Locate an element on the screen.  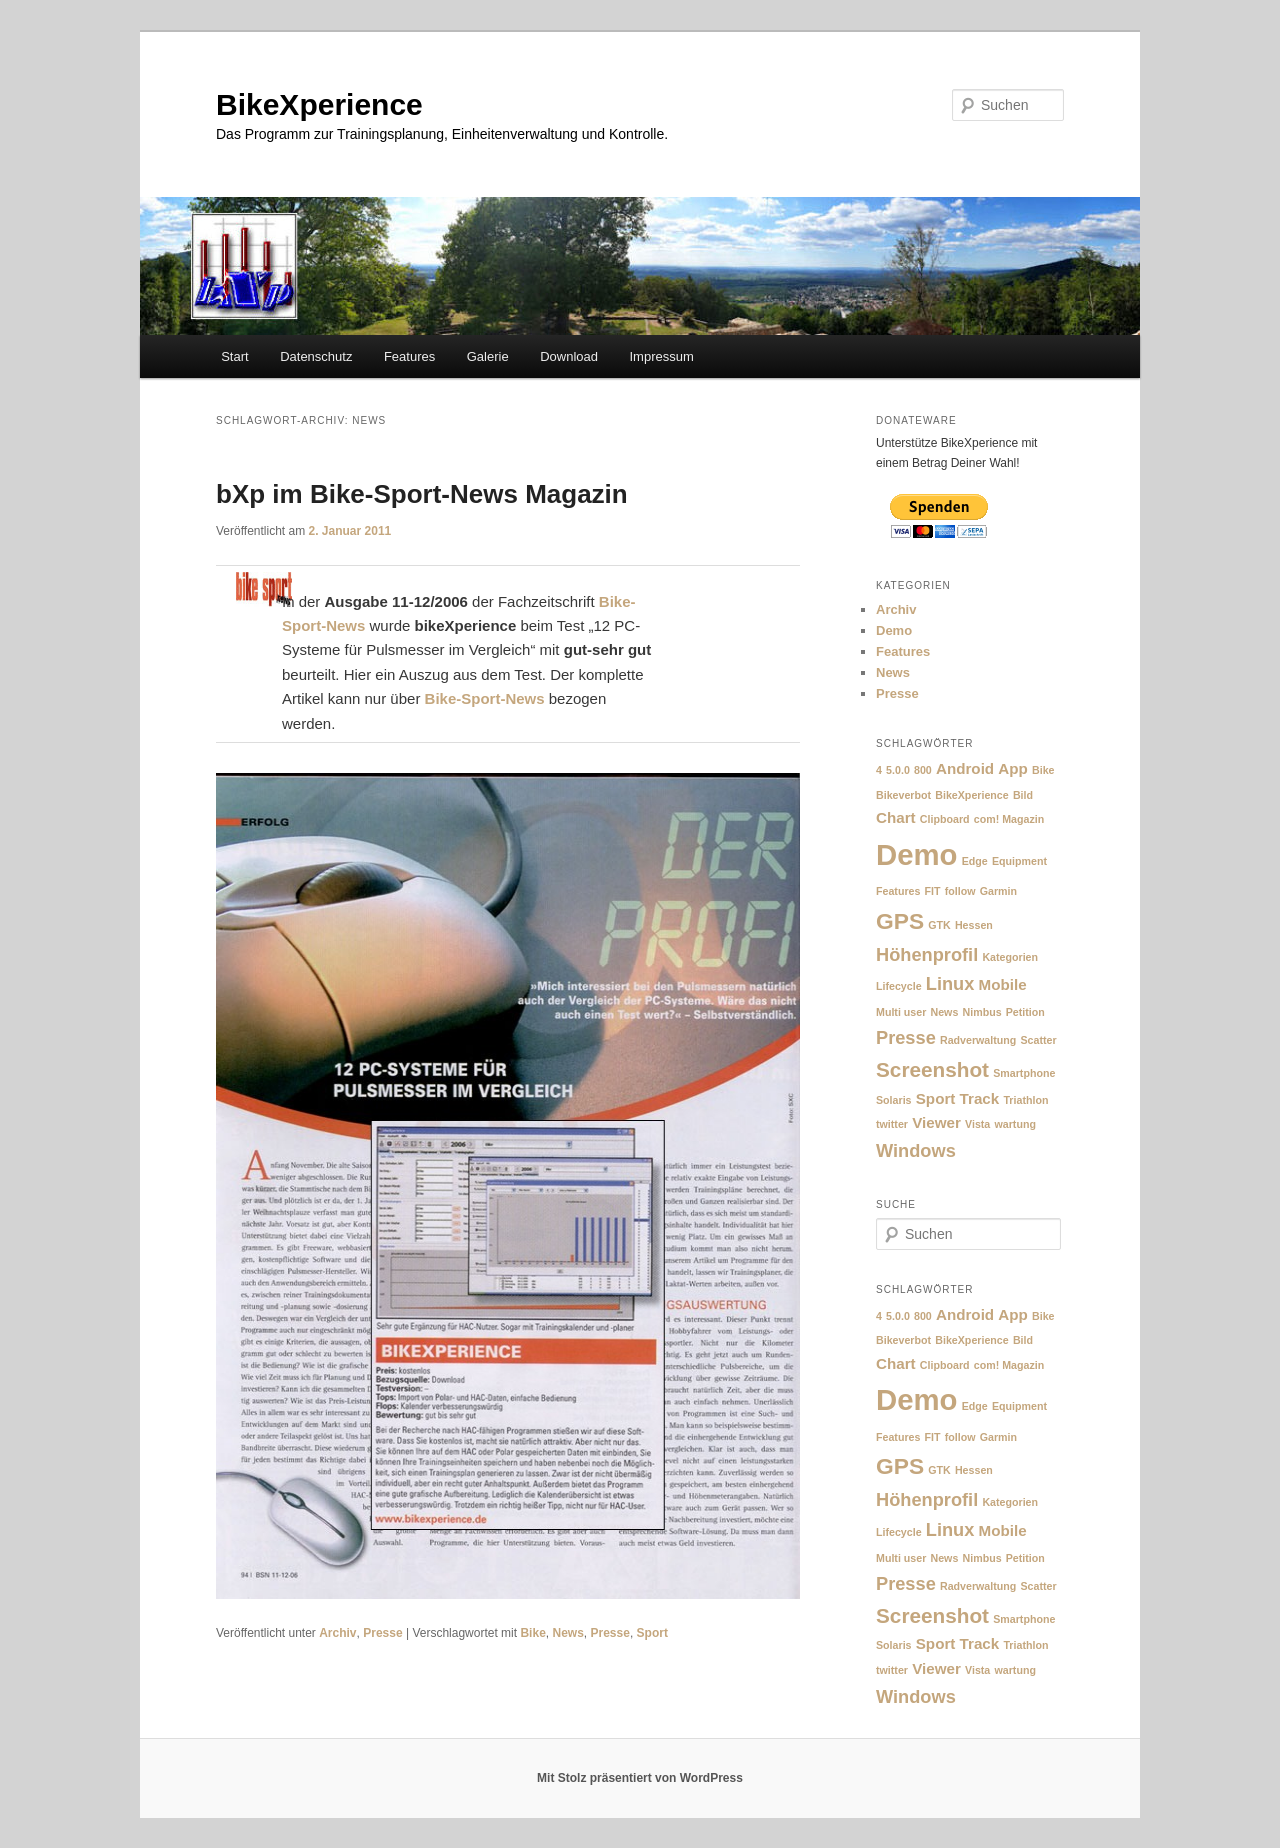
Edge [Edge (1 Eintrag)] is located at coordinates (975, 861).